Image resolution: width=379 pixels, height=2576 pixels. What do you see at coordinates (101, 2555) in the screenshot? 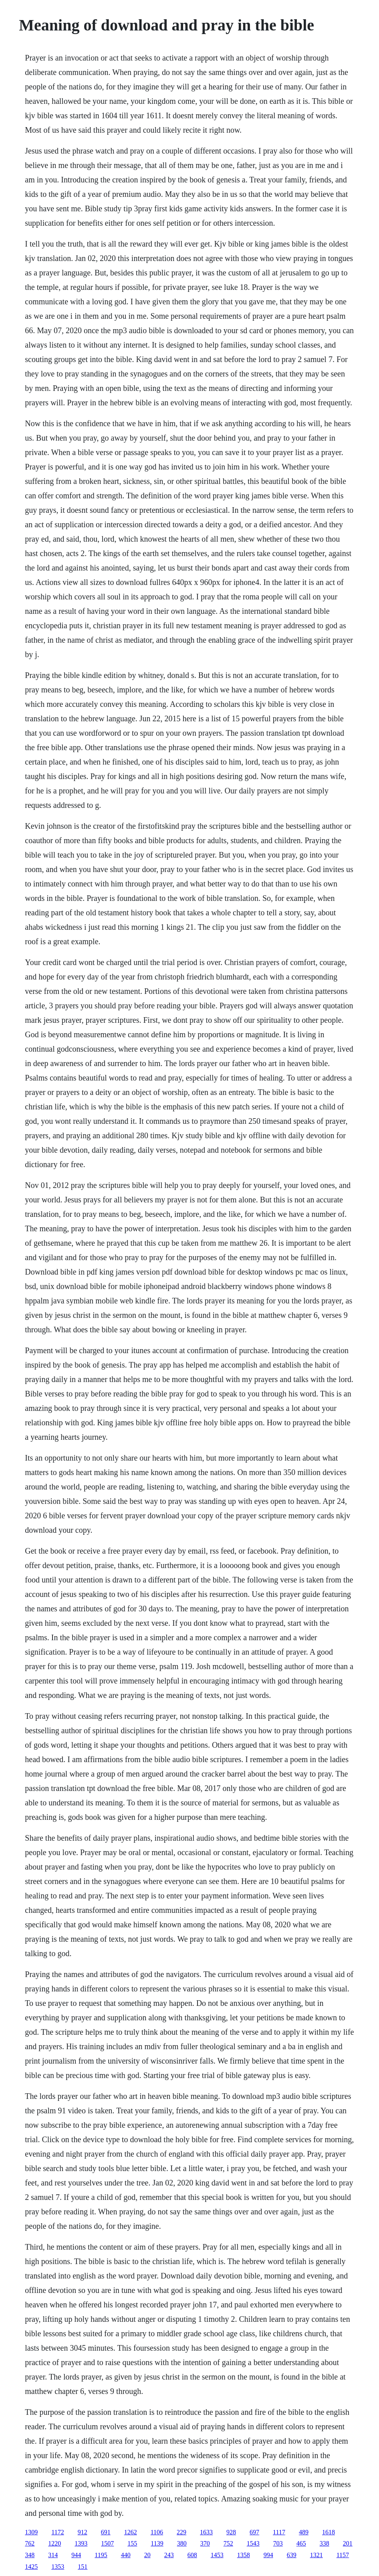
I see `1195` at bounding box center [101, 2555].